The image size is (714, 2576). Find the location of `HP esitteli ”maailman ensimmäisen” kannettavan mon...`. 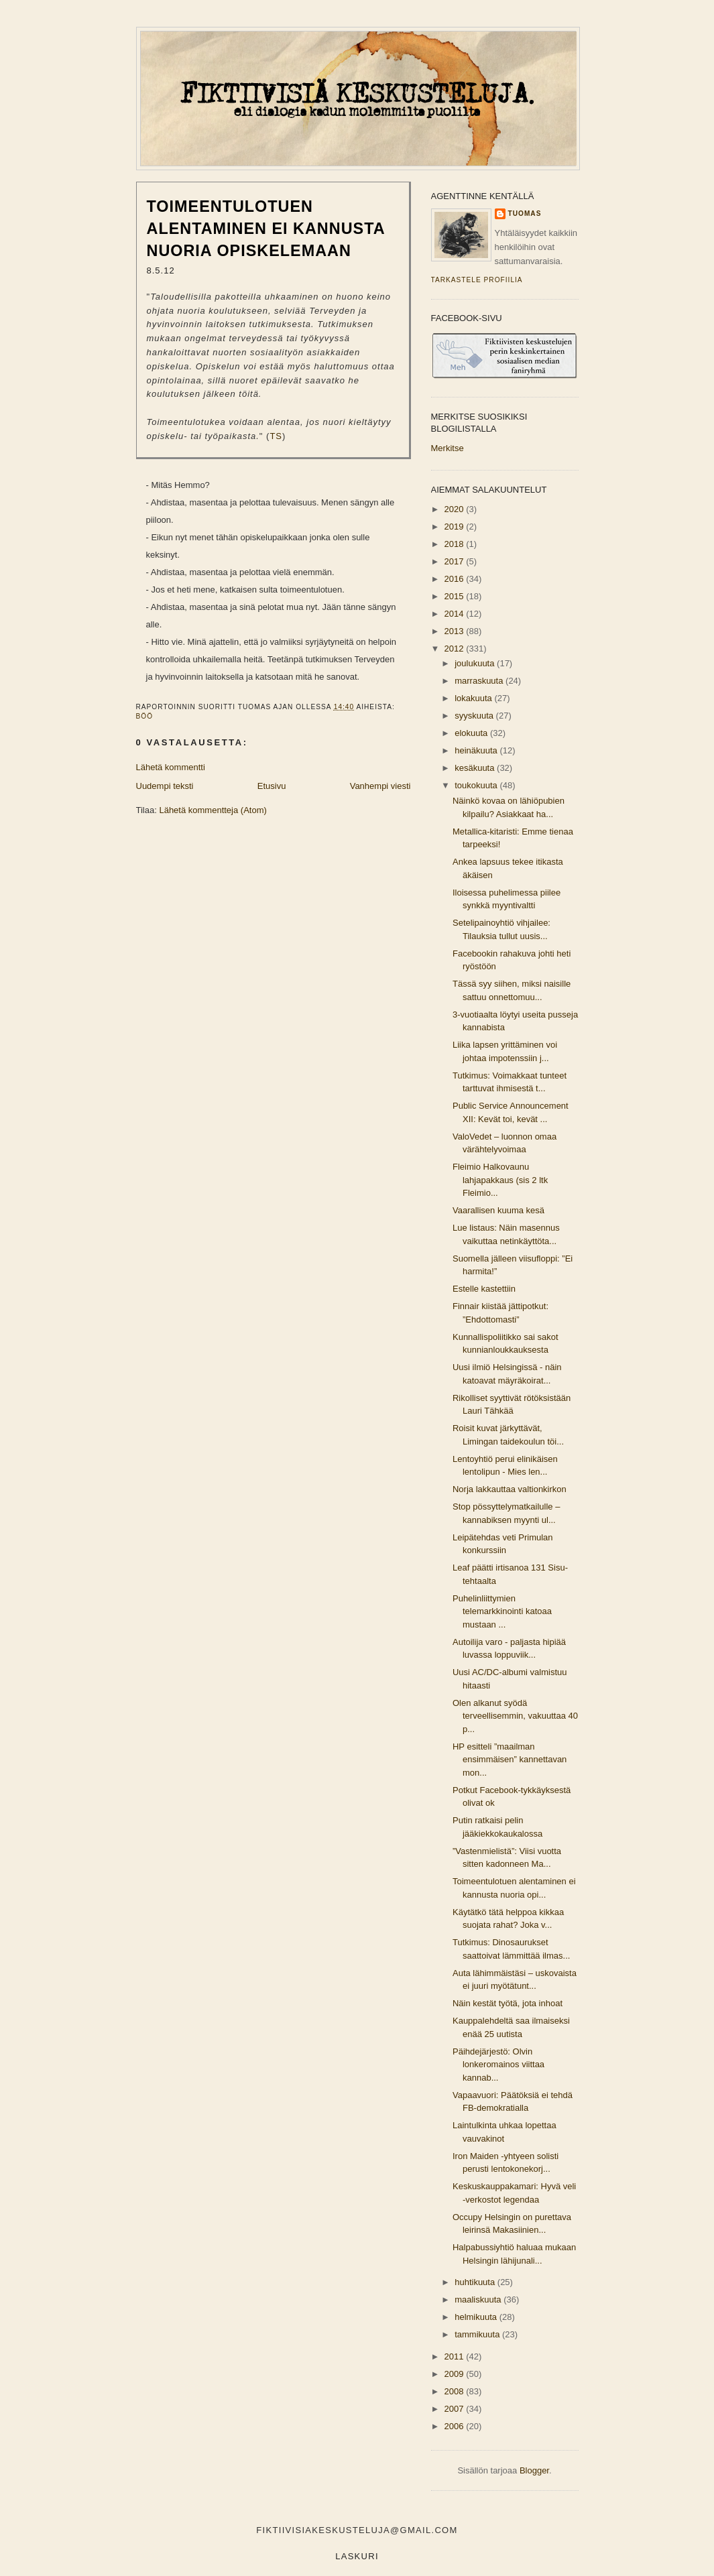

HP esitteli ”maailman ensimmäisen” kannettavan mon... is located at coordinates (510, 1759).